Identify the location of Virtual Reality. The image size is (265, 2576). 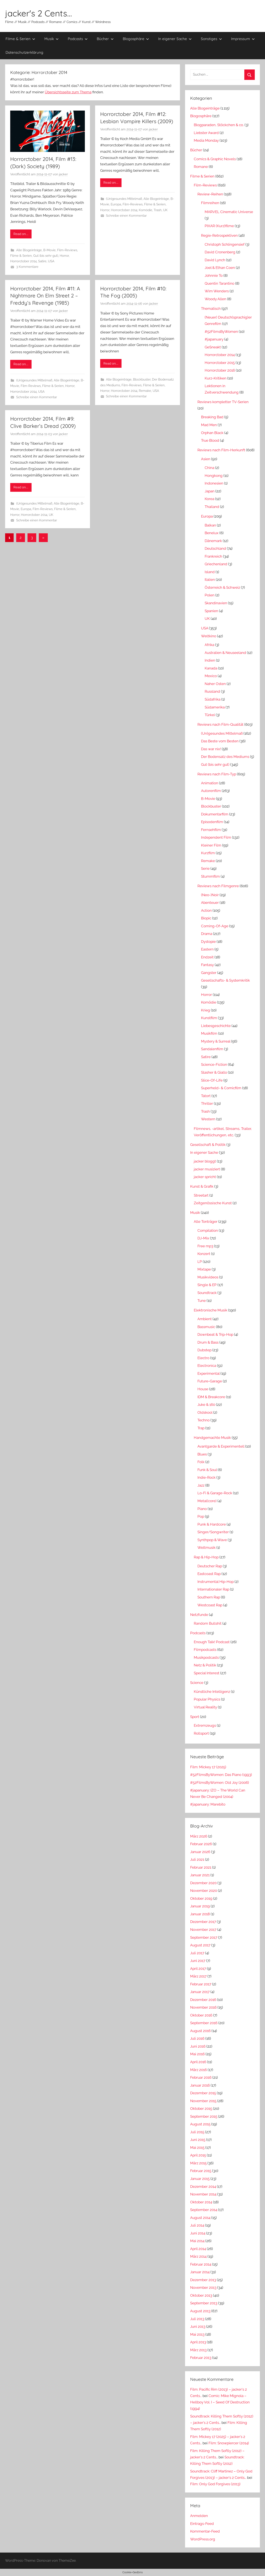
(205, 1707).